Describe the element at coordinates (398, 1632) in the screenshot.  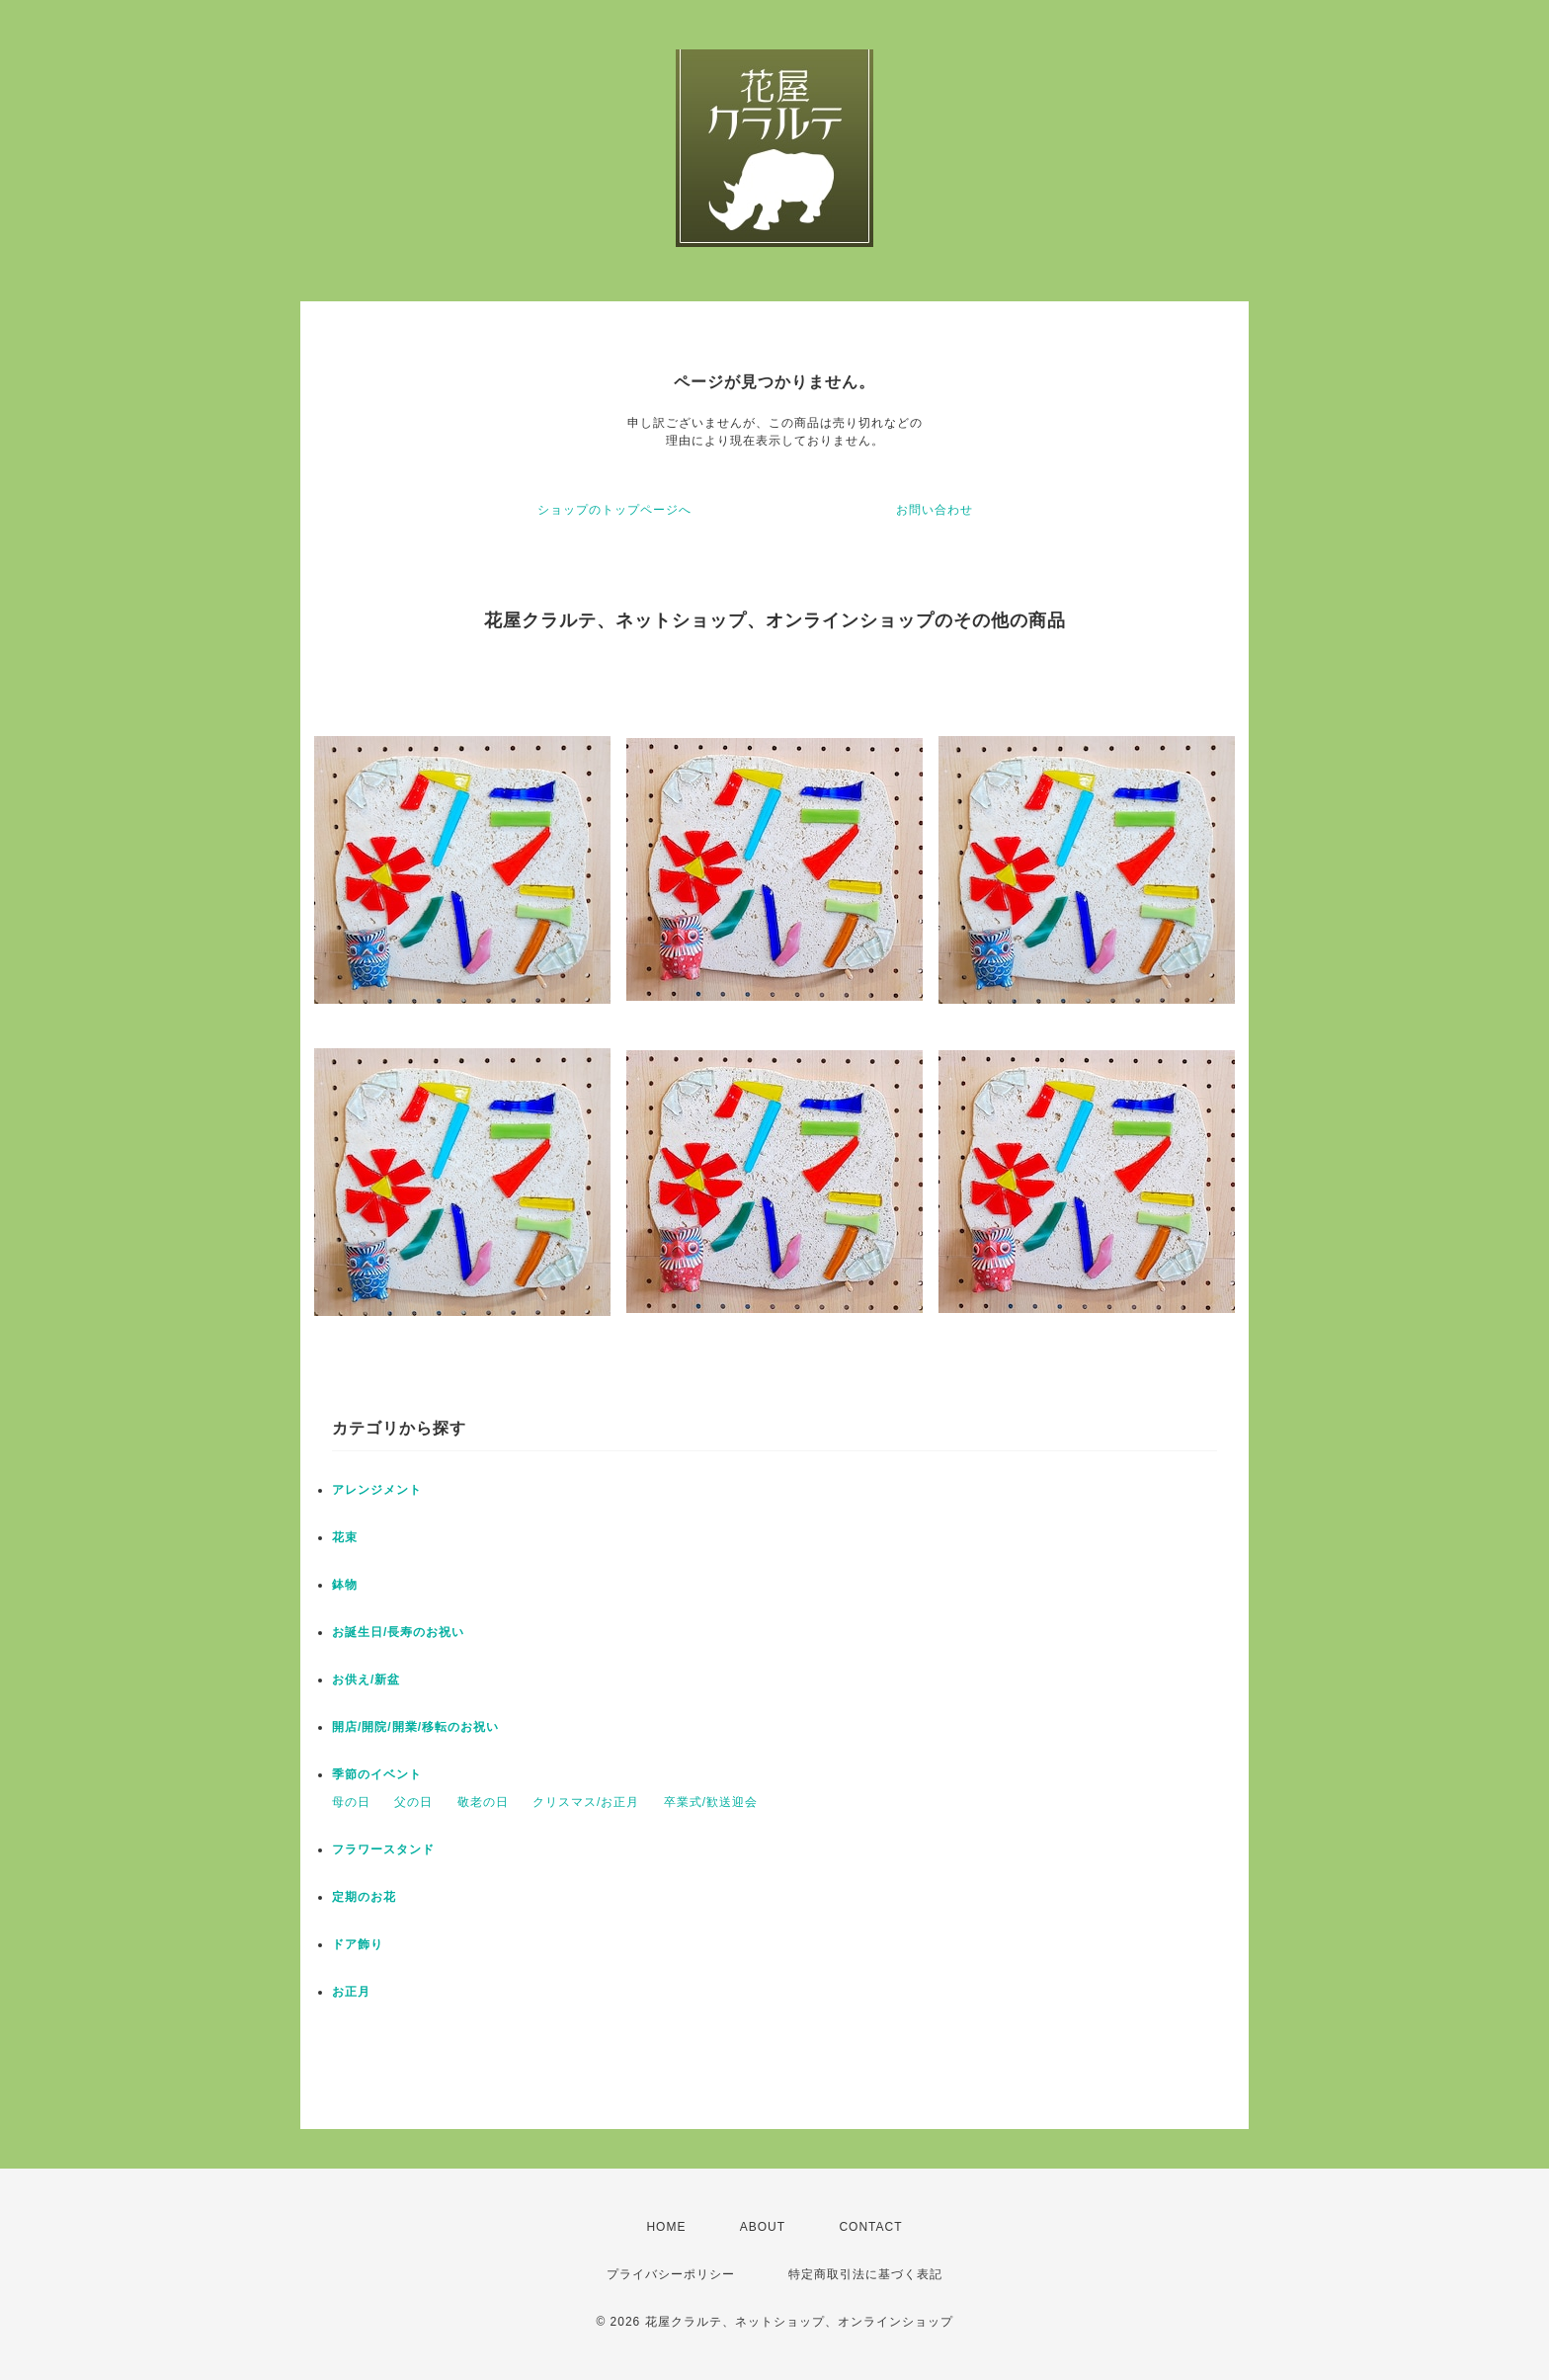
I see `お誕生日/長寿のお祝い` at that location.